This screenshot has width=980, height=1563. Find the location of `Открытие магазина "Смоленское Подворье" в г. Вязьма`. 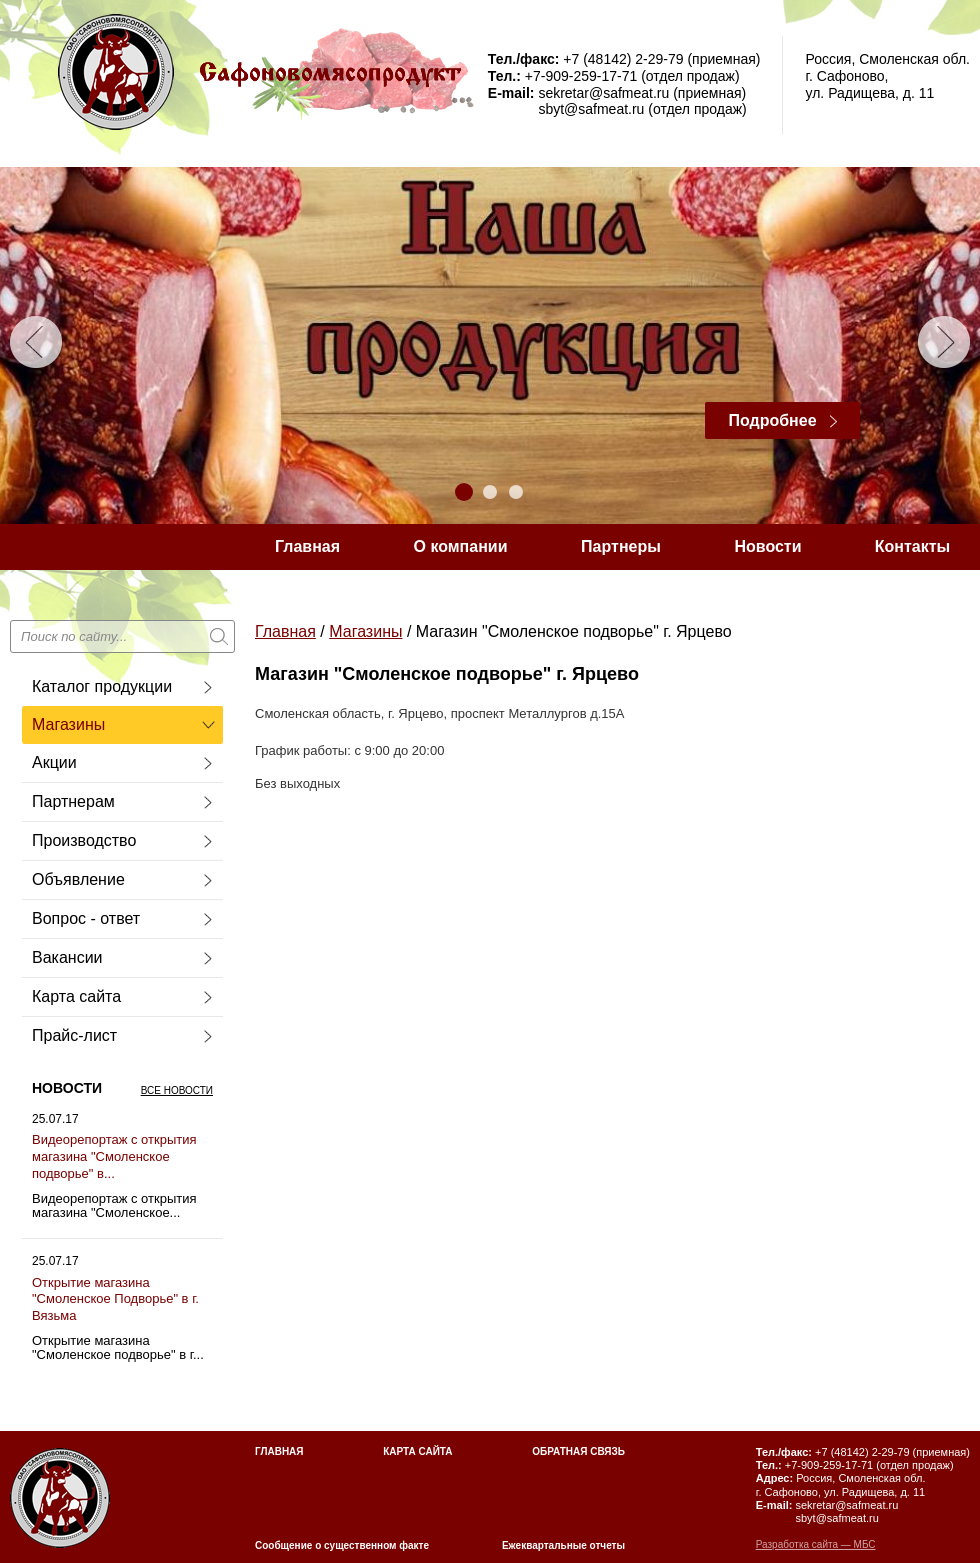

Открытие магазина "Смоленское Подворье" в г. Вязьма is located at coordinates (115, 1299).